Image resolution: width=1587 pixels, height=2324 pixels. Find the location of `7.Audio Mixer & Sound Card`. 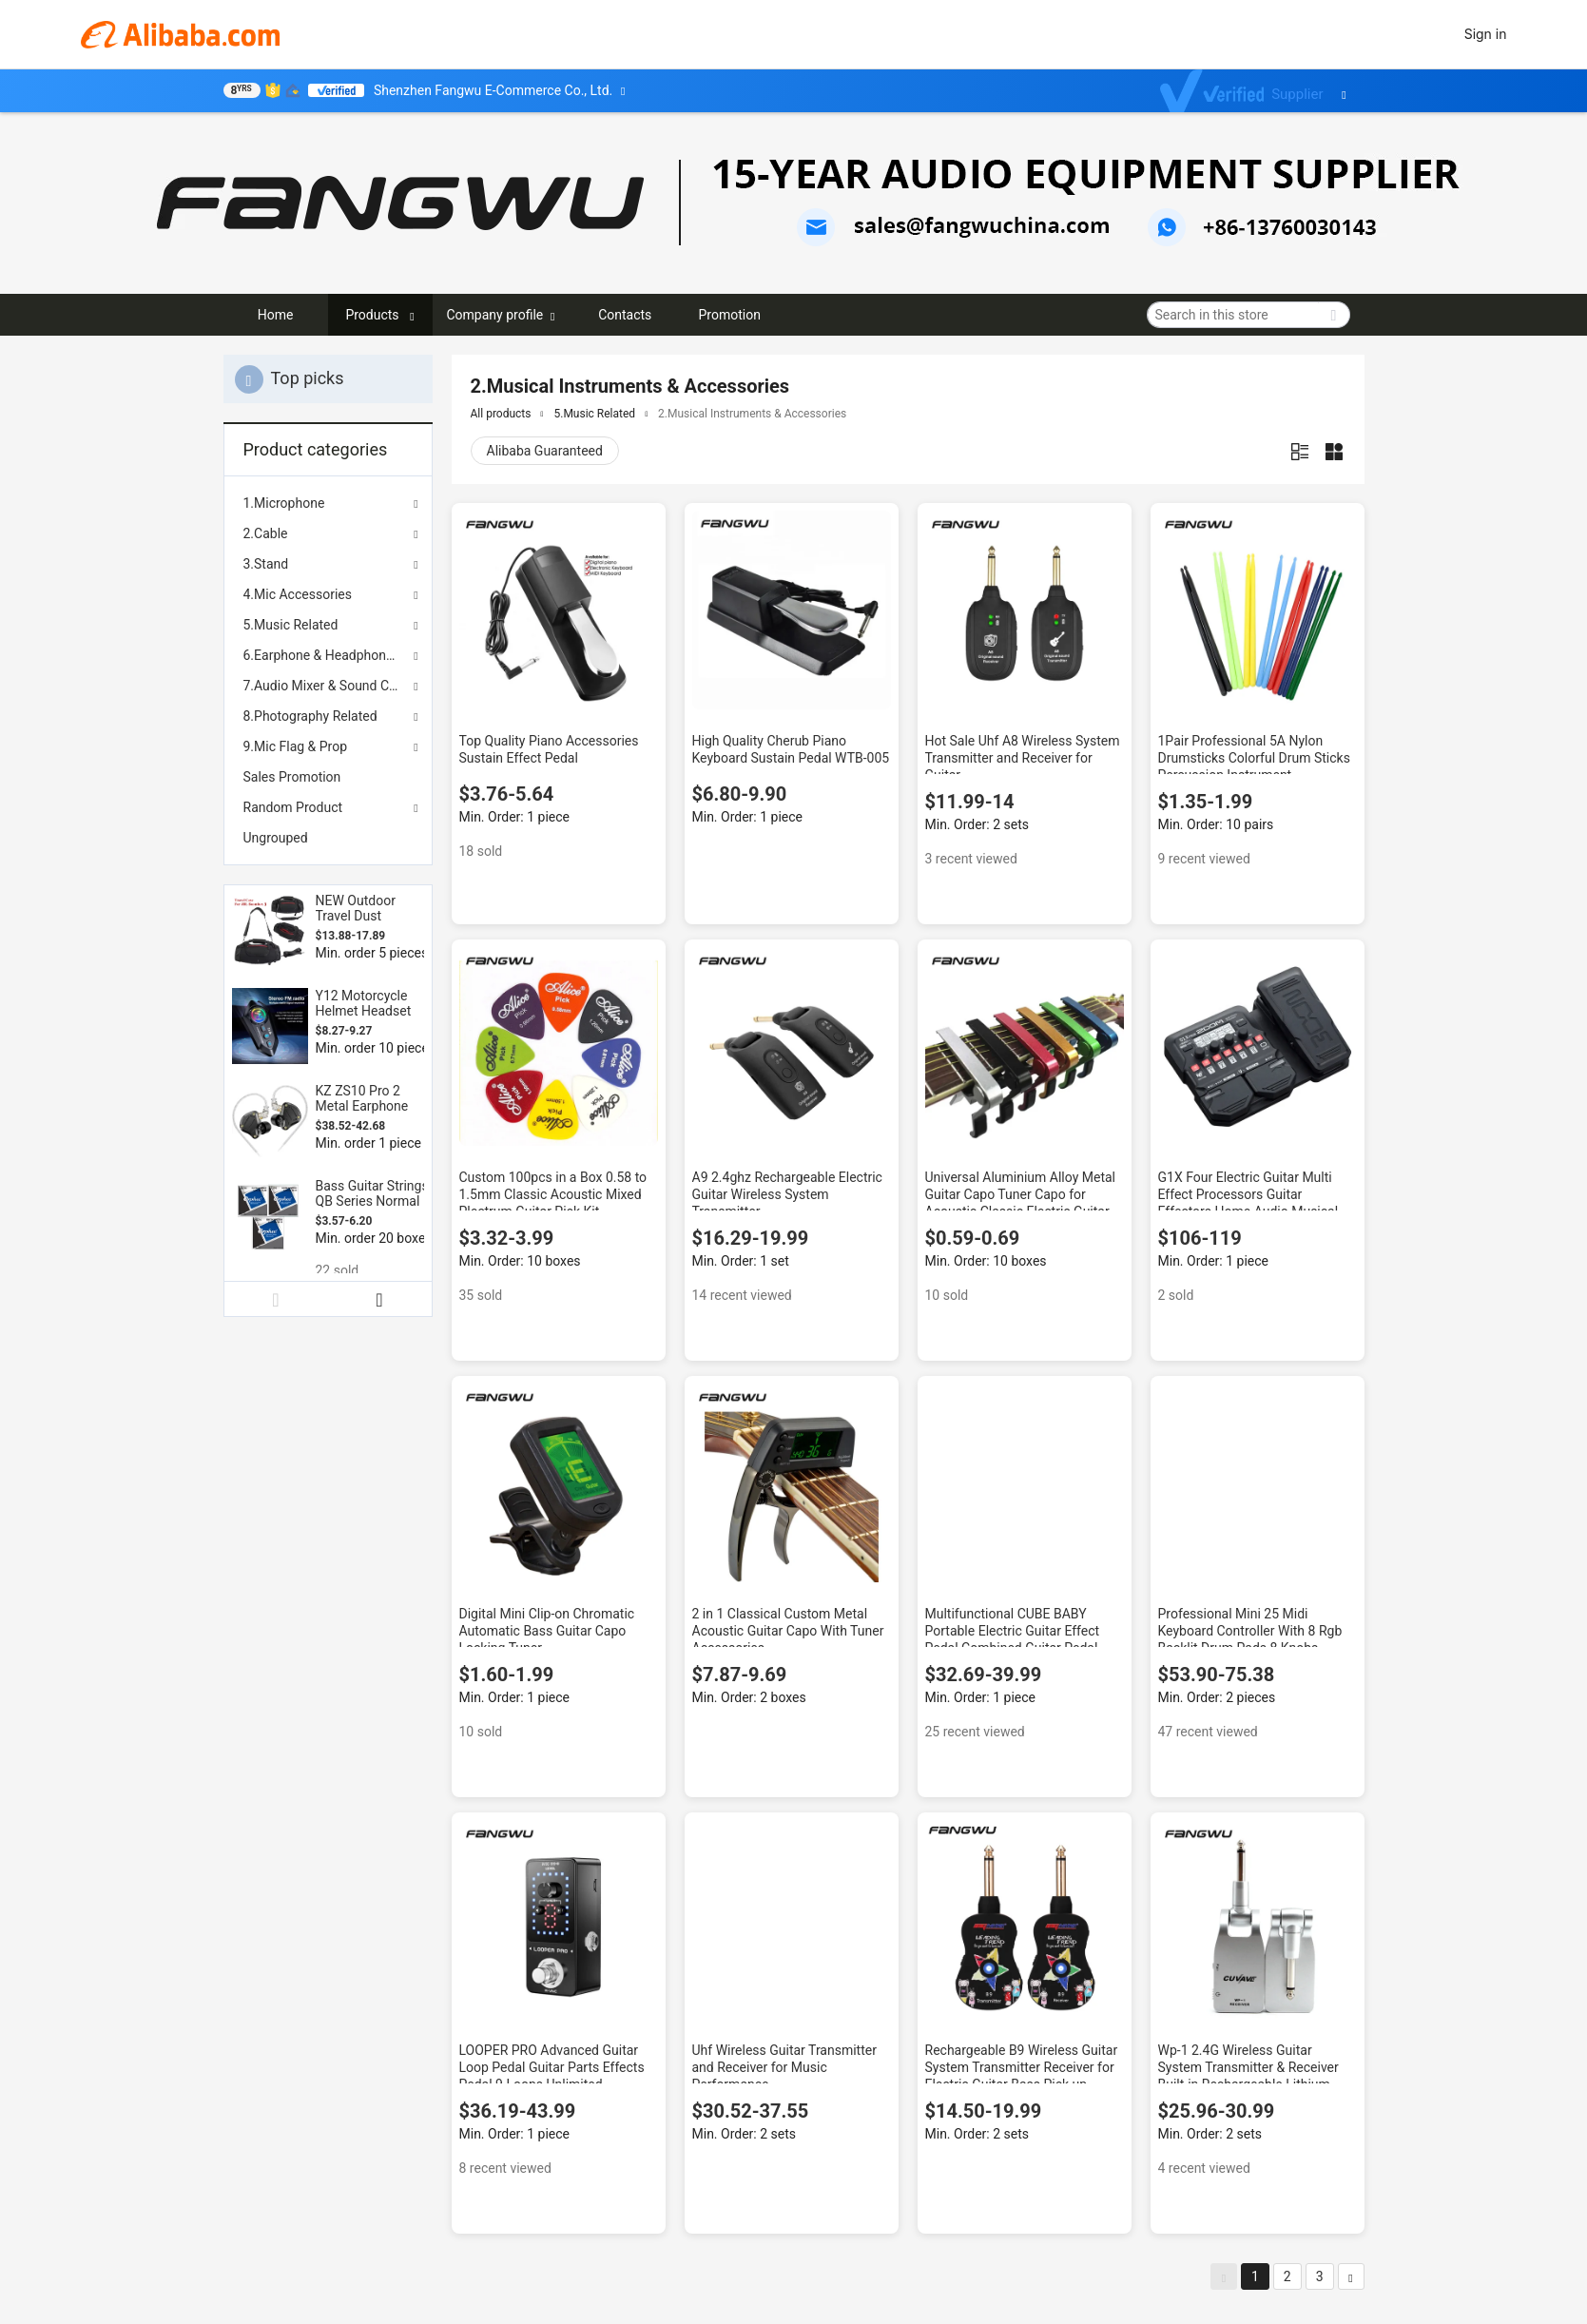

7.Audio Mixer & Sound Card is located at coordinates (326, 685).